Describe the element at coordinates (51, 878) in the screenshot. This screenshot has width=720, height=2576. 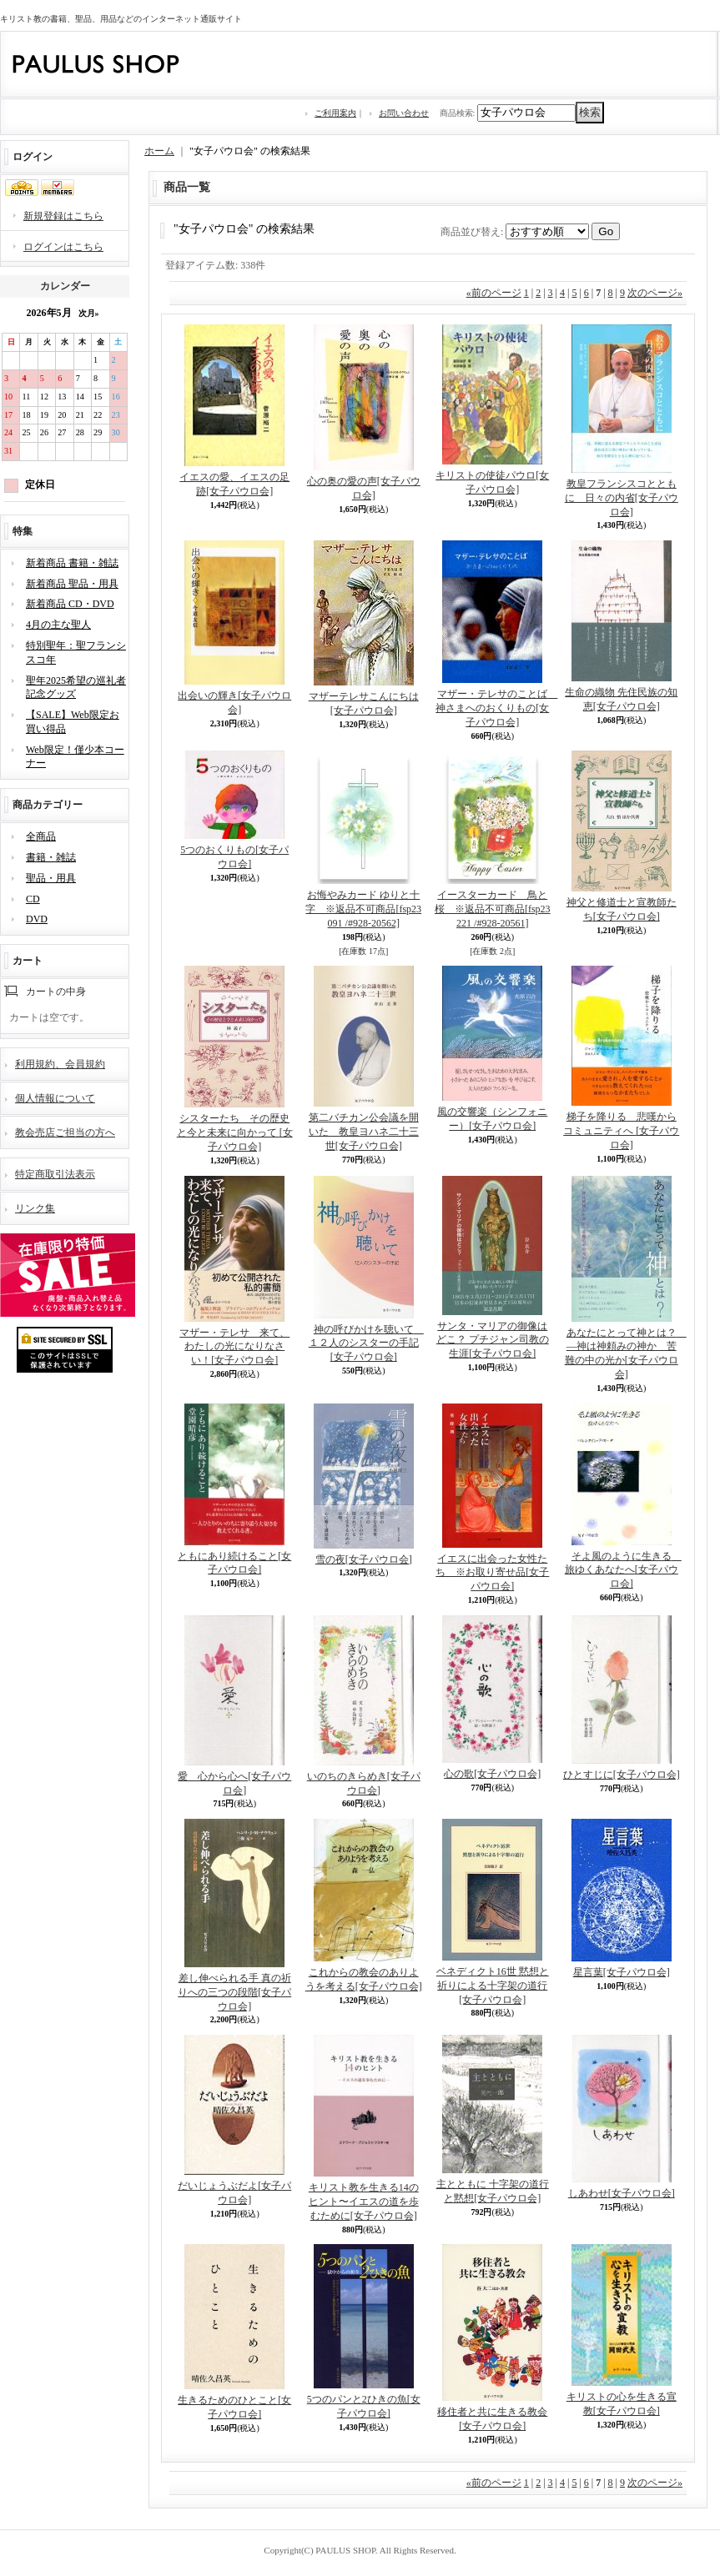
I see `聖品・用具` at that location.